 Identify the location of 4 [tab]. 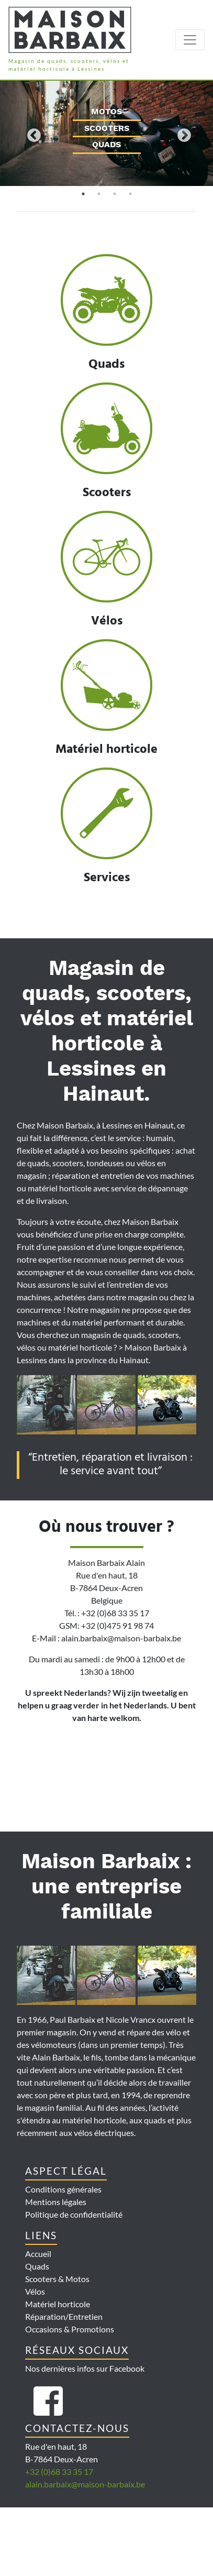
(130, 194).